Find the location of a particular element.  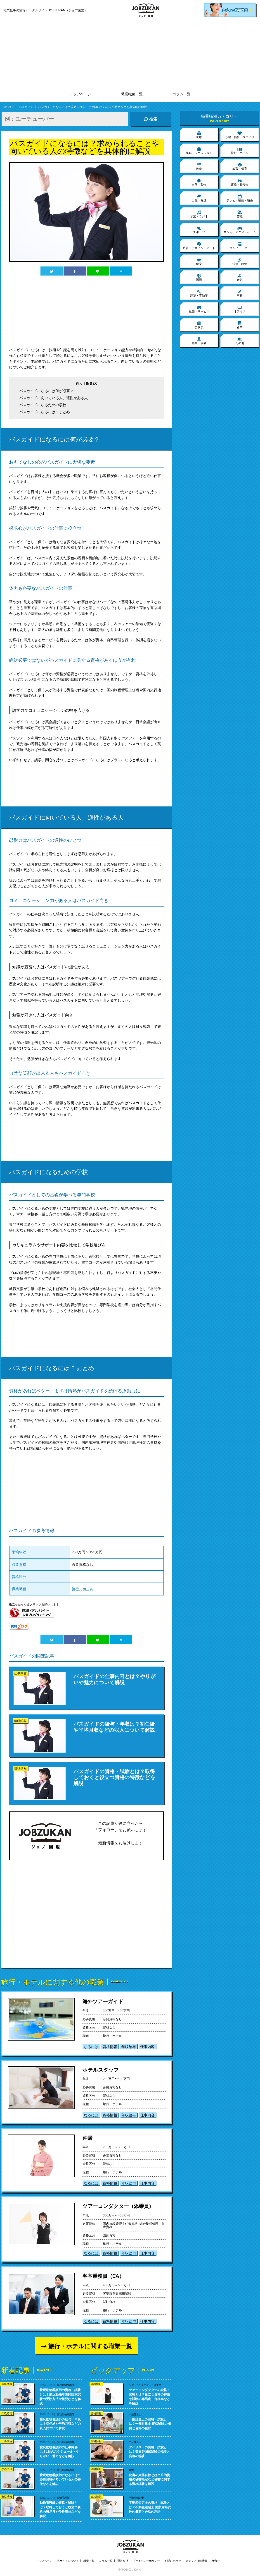

金融 is located at coordinates (240, 277).